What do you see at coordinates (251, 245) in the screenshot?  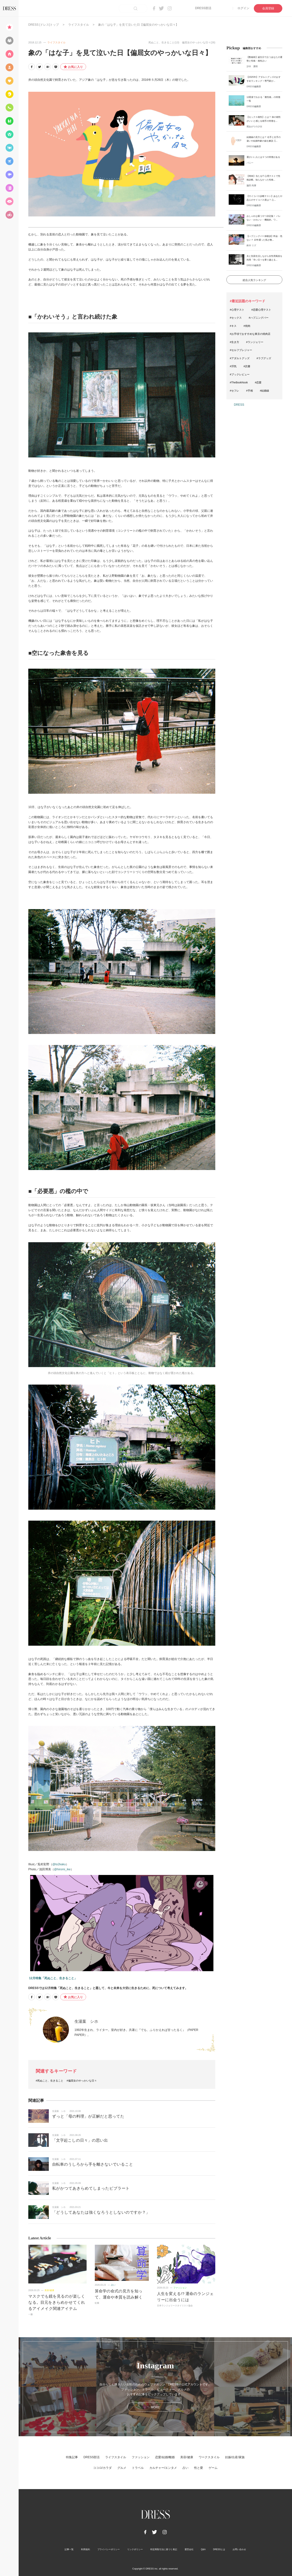 I see `鈴木 リズ` at bounding box center [251, 245].